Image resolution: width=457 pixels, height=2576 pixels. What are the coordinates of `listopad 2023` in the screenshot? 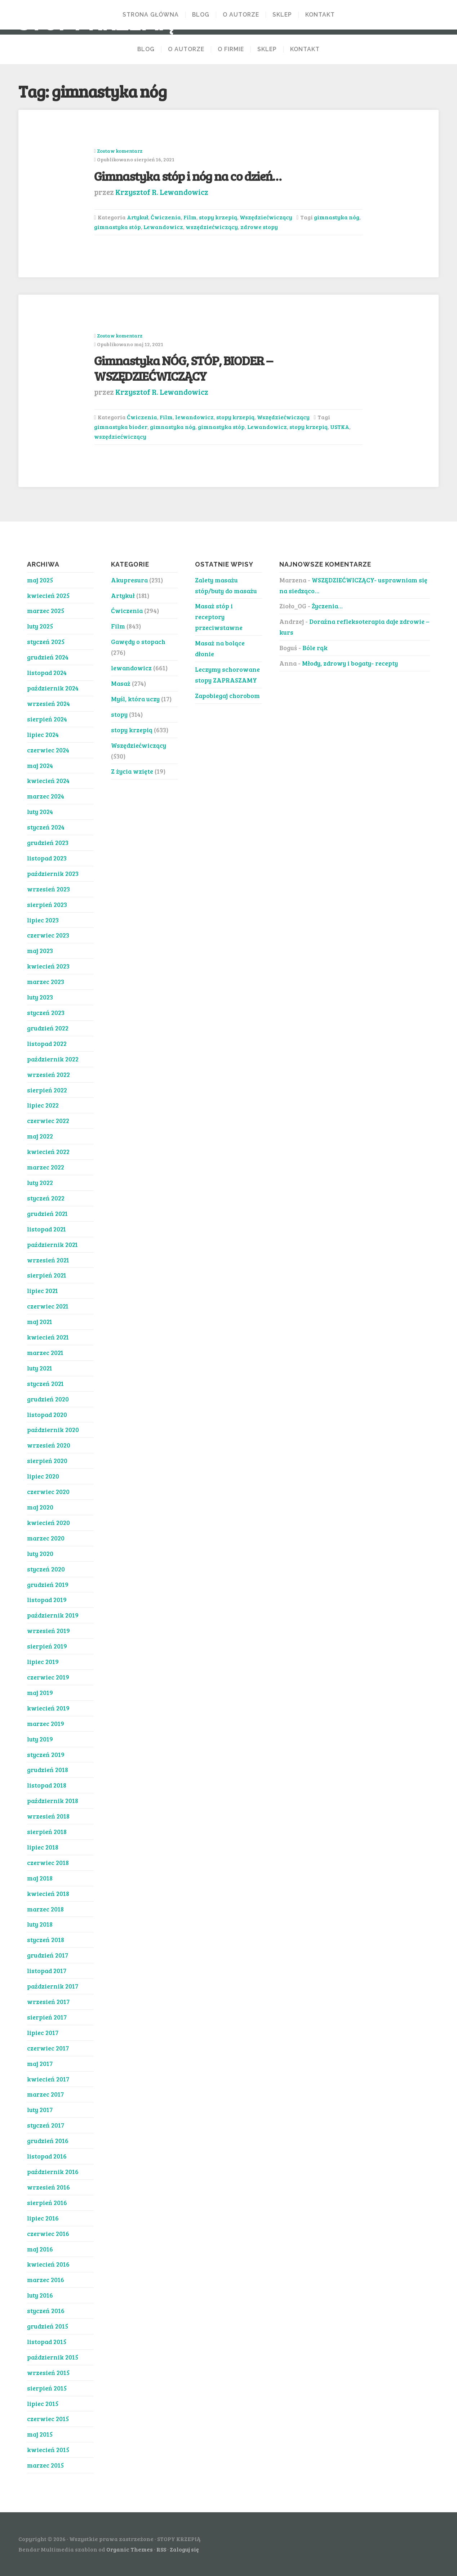 It's located at (47, 858).